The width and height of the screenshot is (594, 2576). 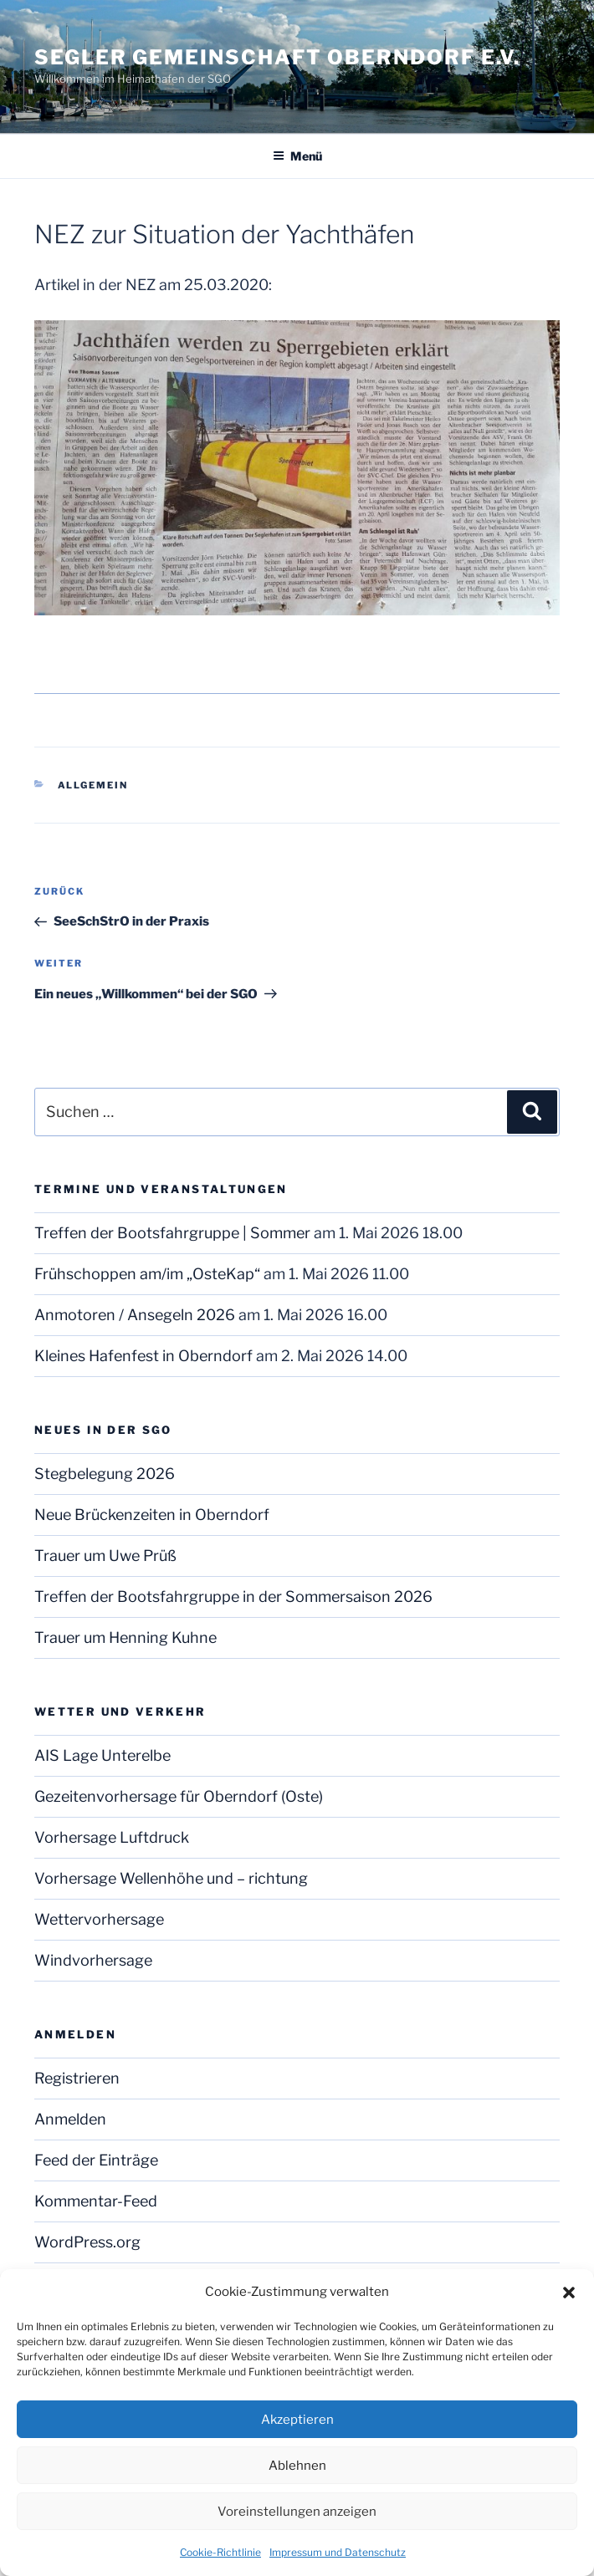 I want to click on Kleines Hafenfest in Oberndorf, so click(x=143, y=1356).